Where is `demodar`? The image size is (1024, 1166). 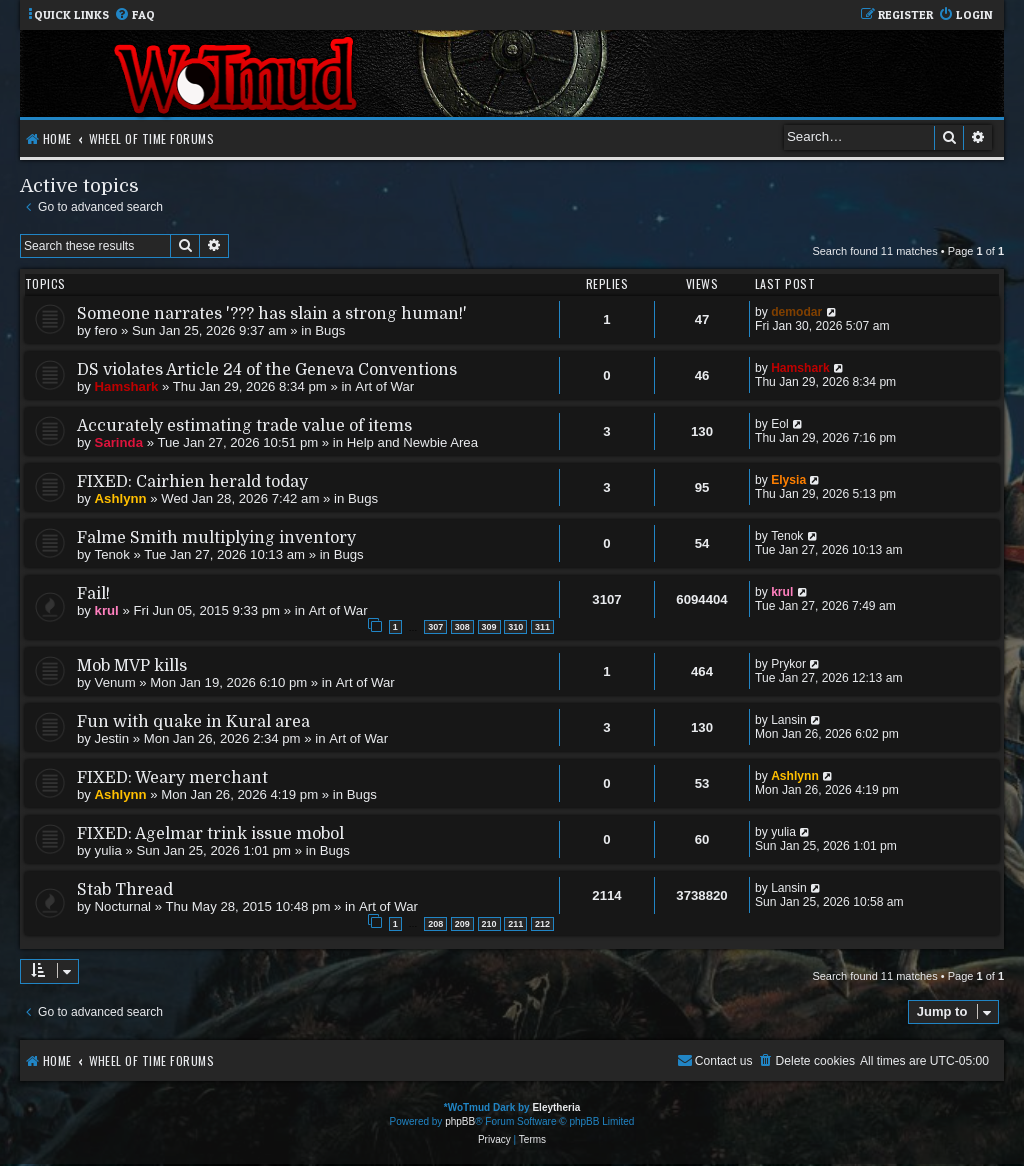
demodar is located at coordinates (796, 312).